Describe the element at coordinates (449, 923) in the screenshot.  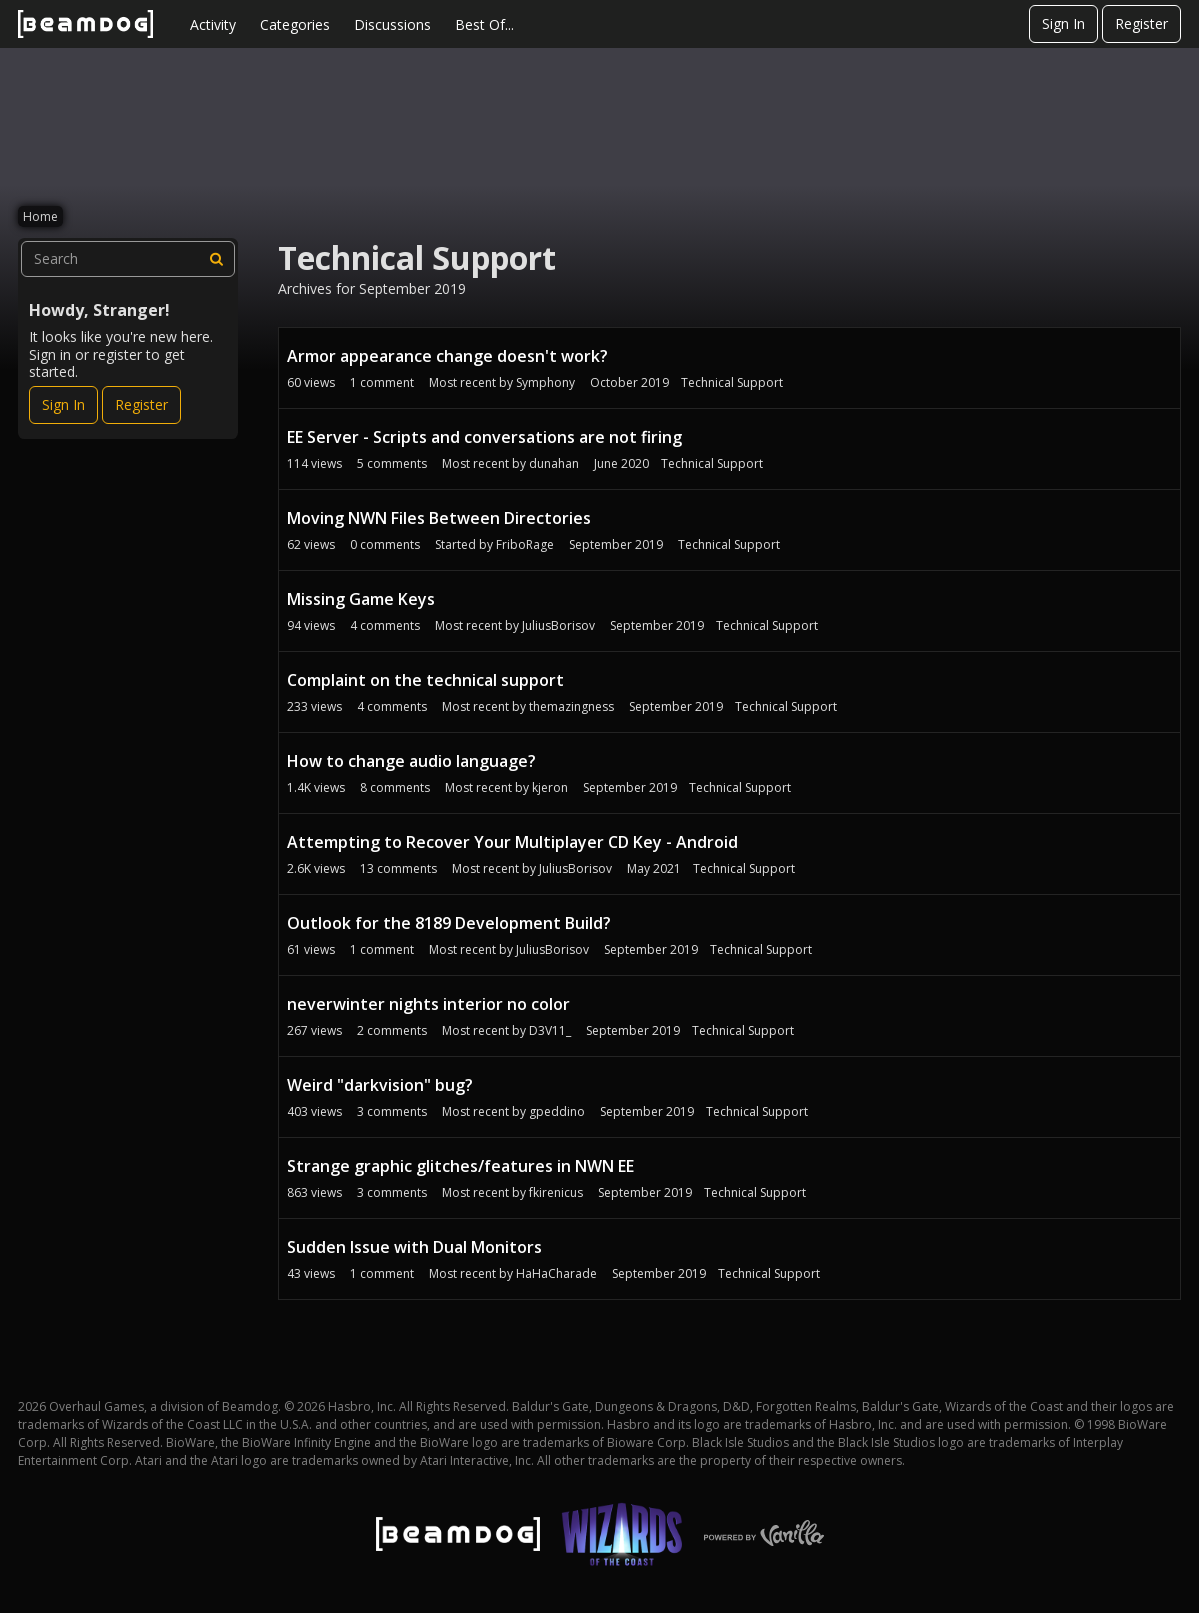
I see `Outlook for the 8189 Development Build?` at that location.